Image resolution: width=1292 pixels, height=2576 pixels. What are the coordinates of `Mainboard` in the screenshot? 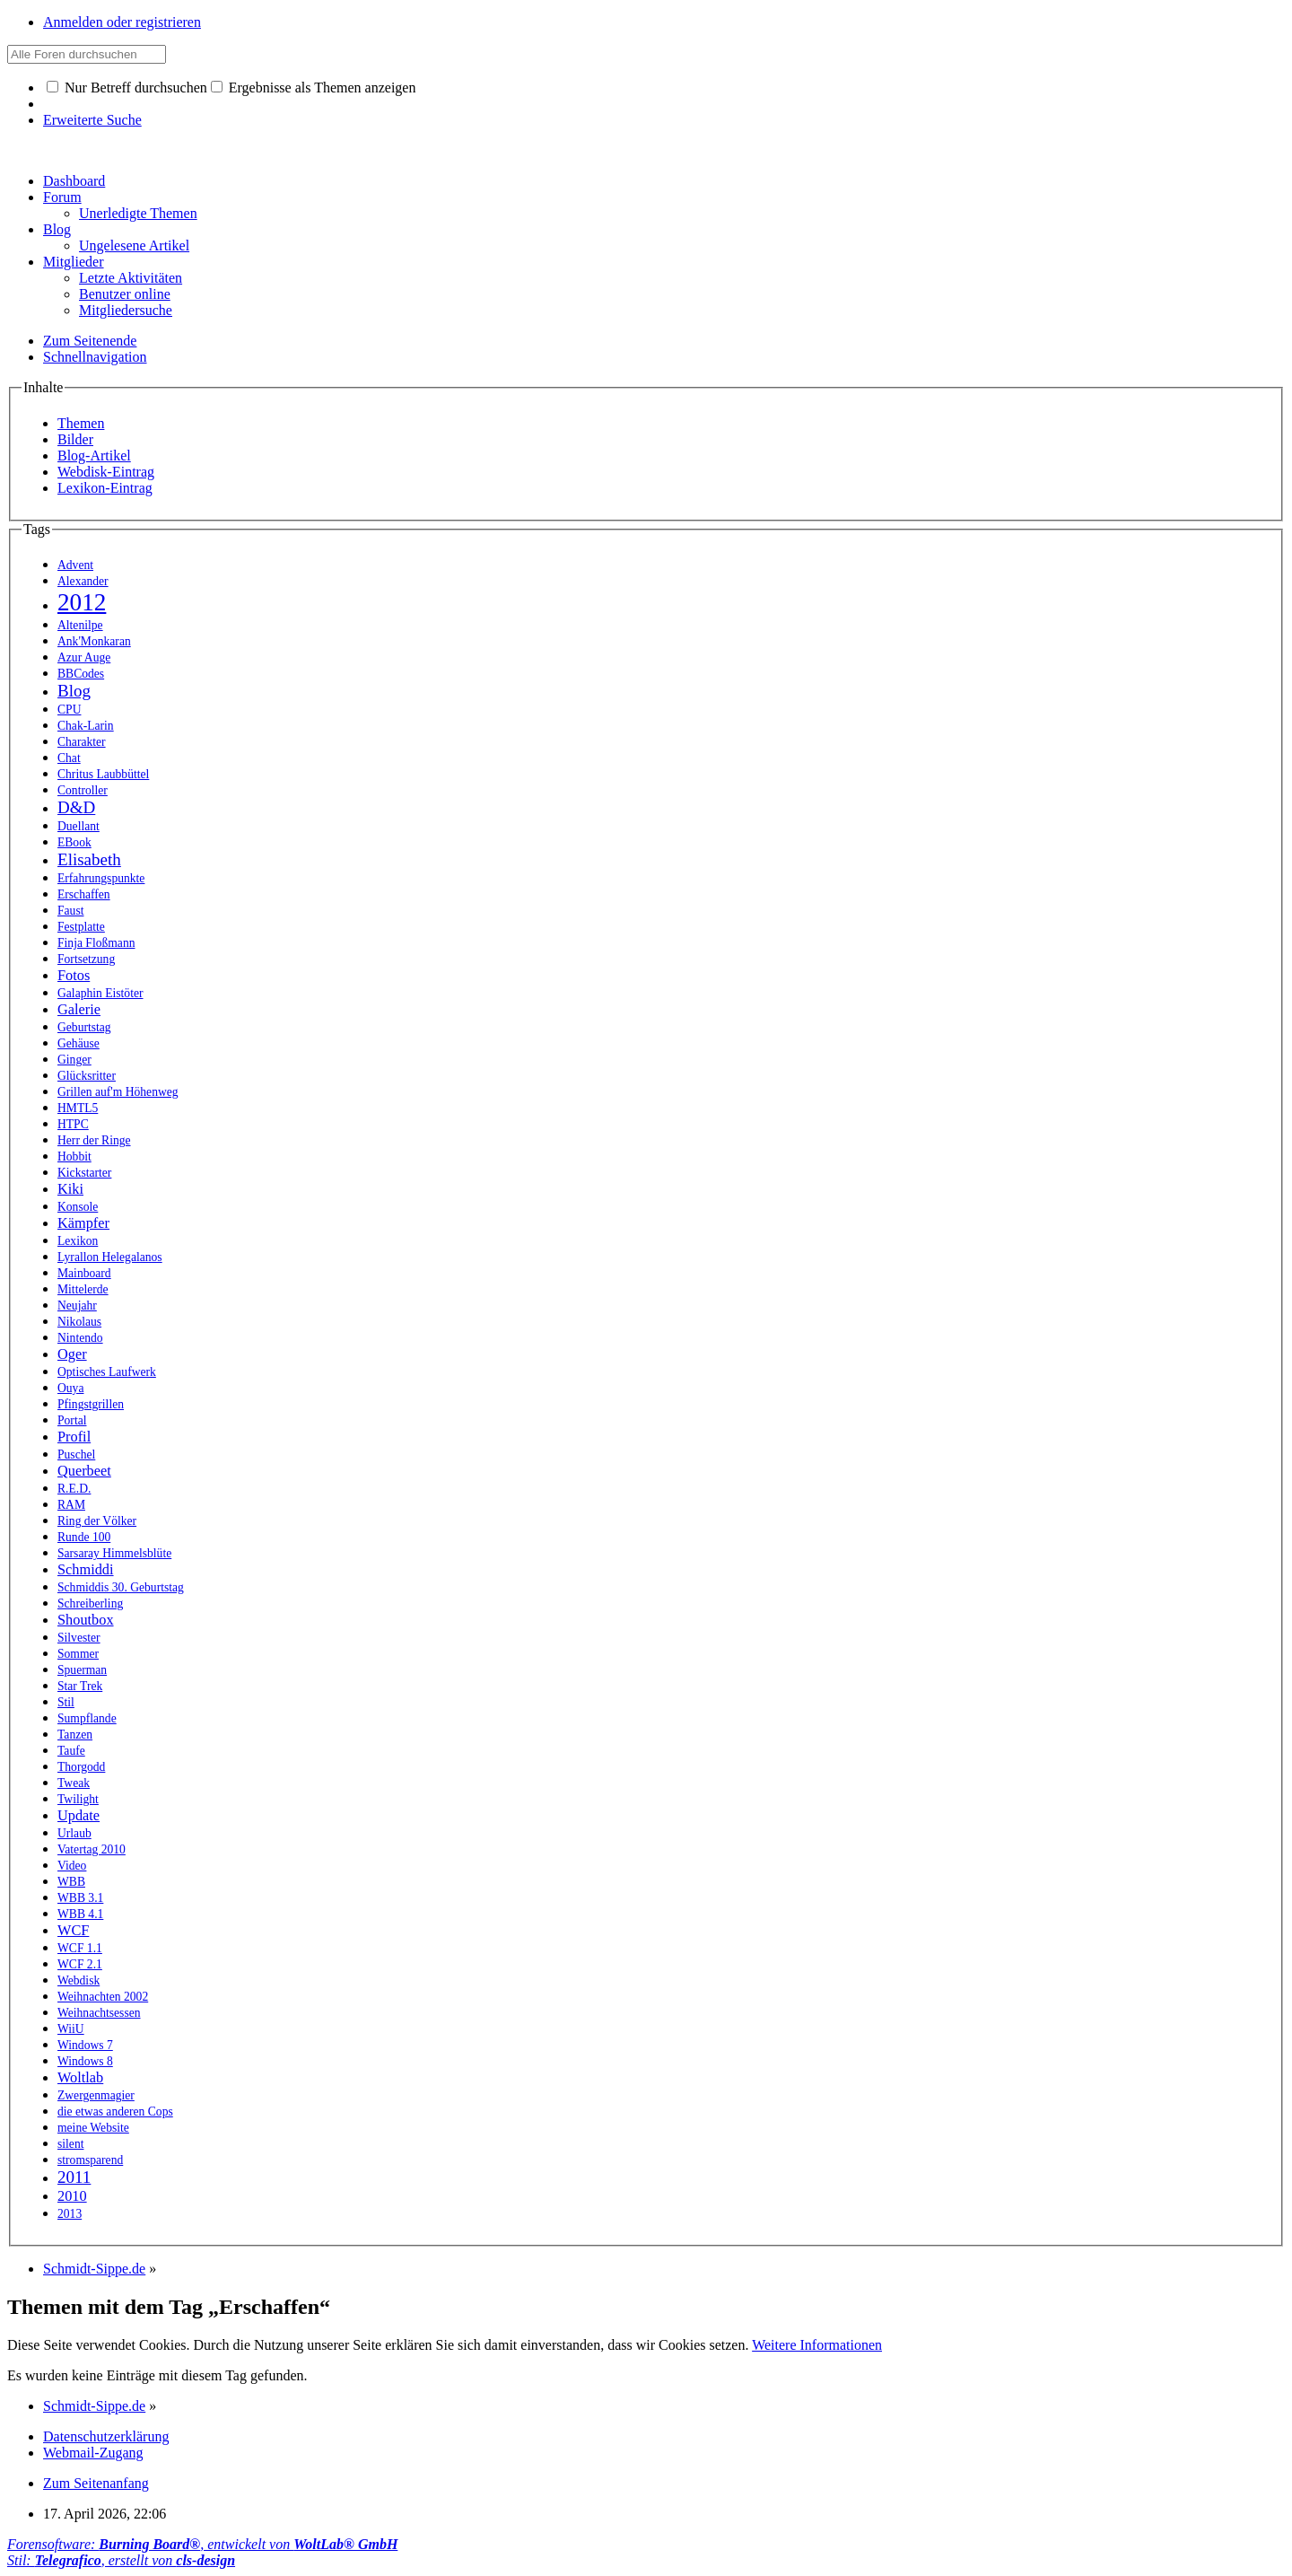 It's located at (84, 1273).